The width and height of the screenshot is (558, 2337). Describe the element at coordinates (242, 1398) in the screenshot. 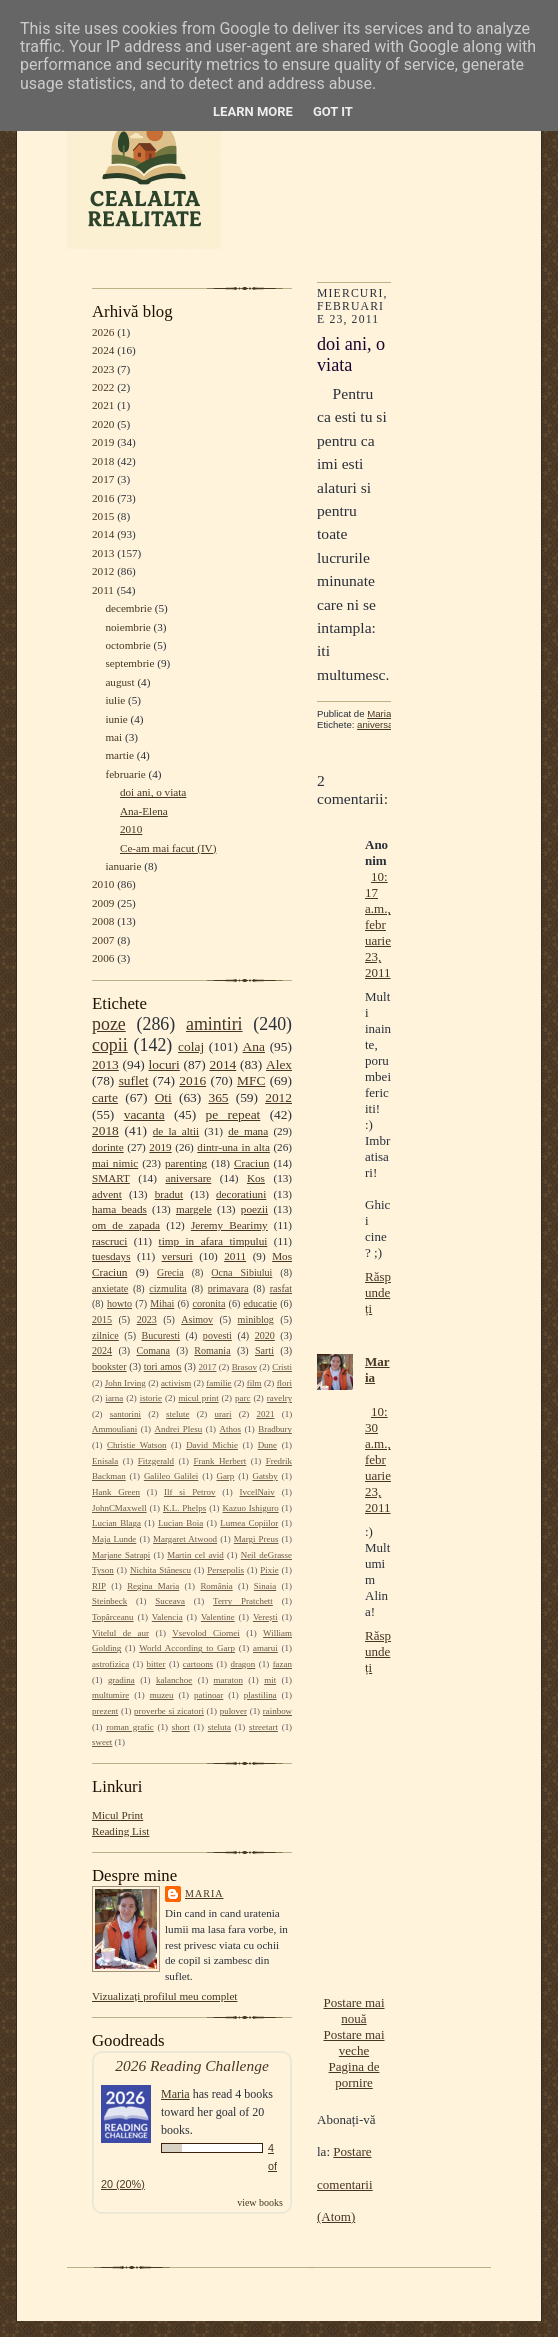

I see `parc` at that location.